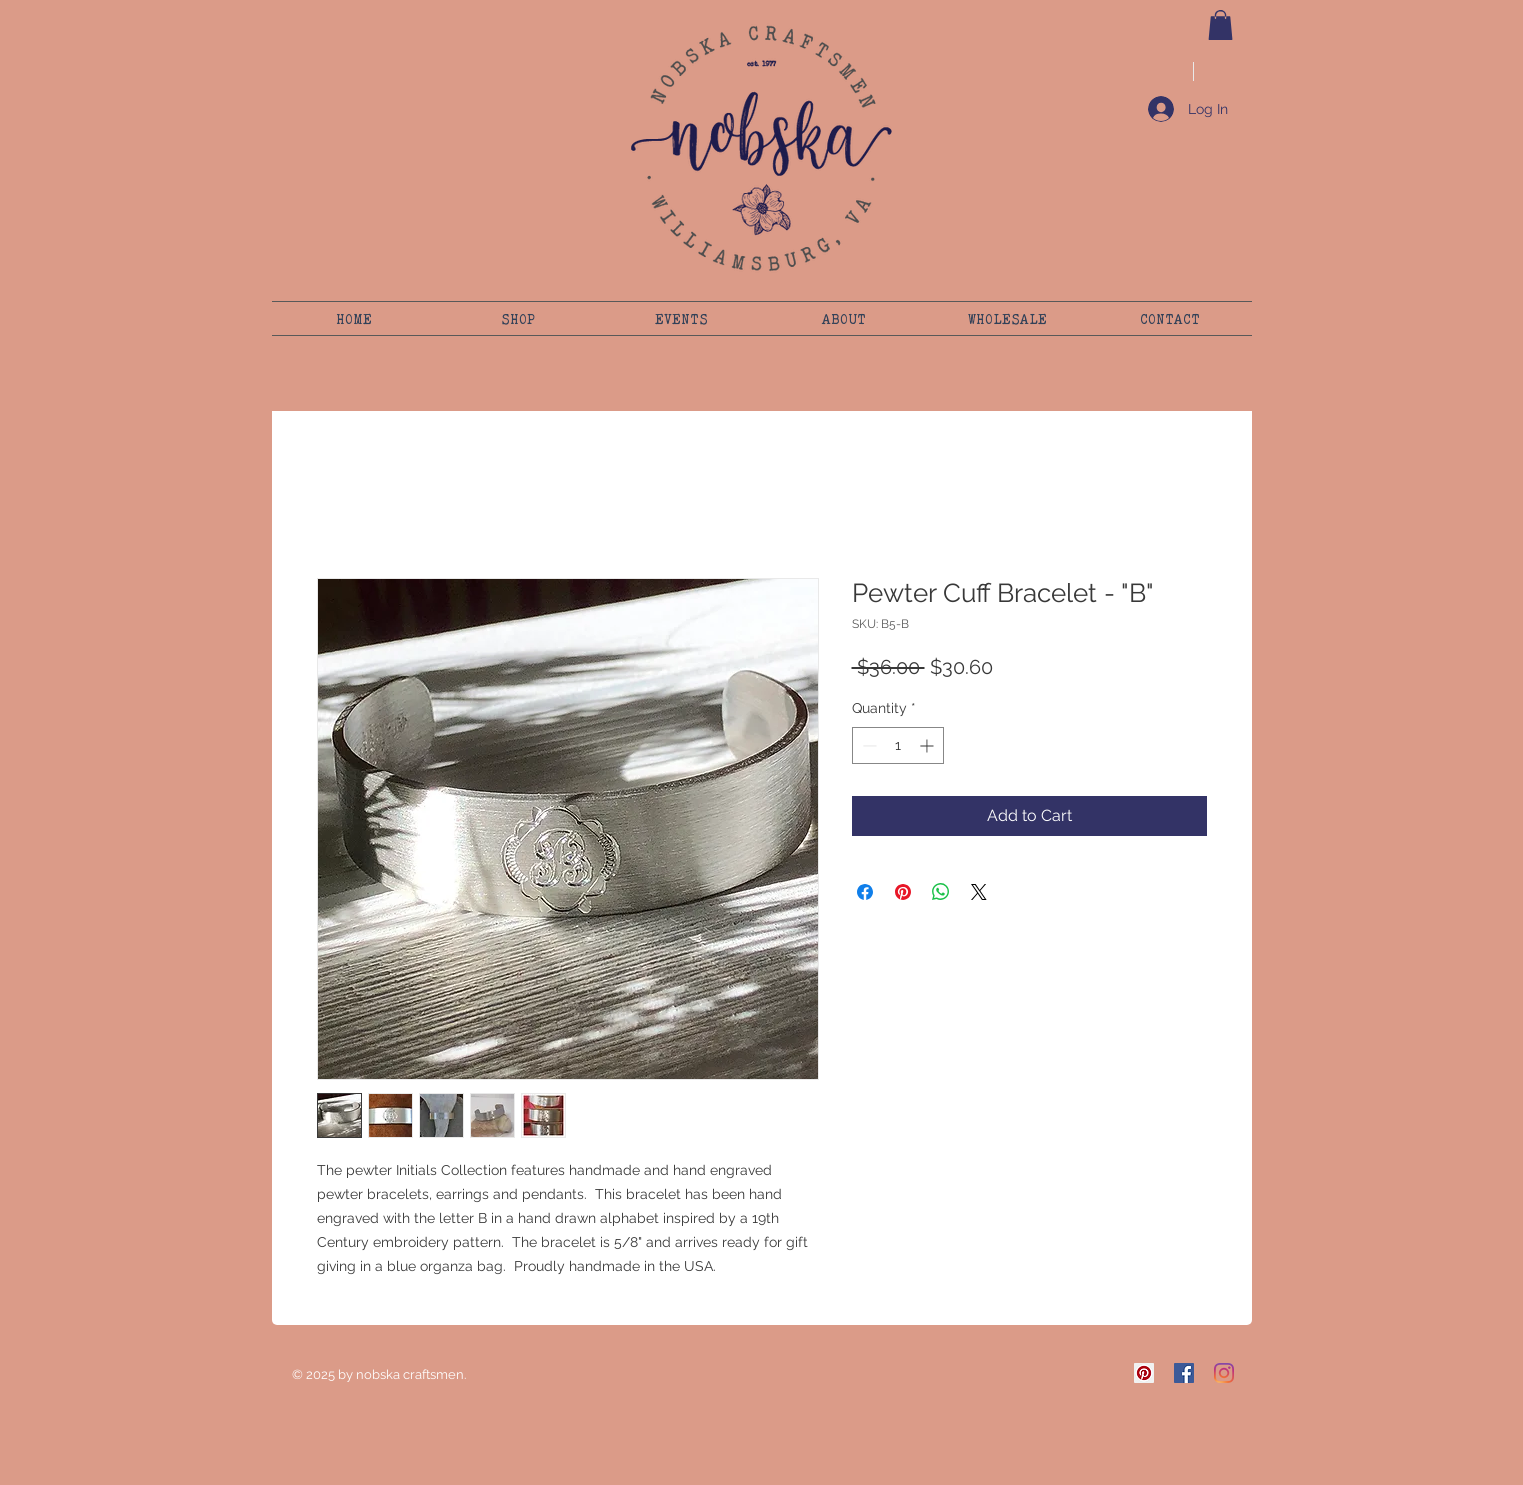 This screenshot has width=1523, height=1485. I want to click on [Decrement], so click(867, 745).